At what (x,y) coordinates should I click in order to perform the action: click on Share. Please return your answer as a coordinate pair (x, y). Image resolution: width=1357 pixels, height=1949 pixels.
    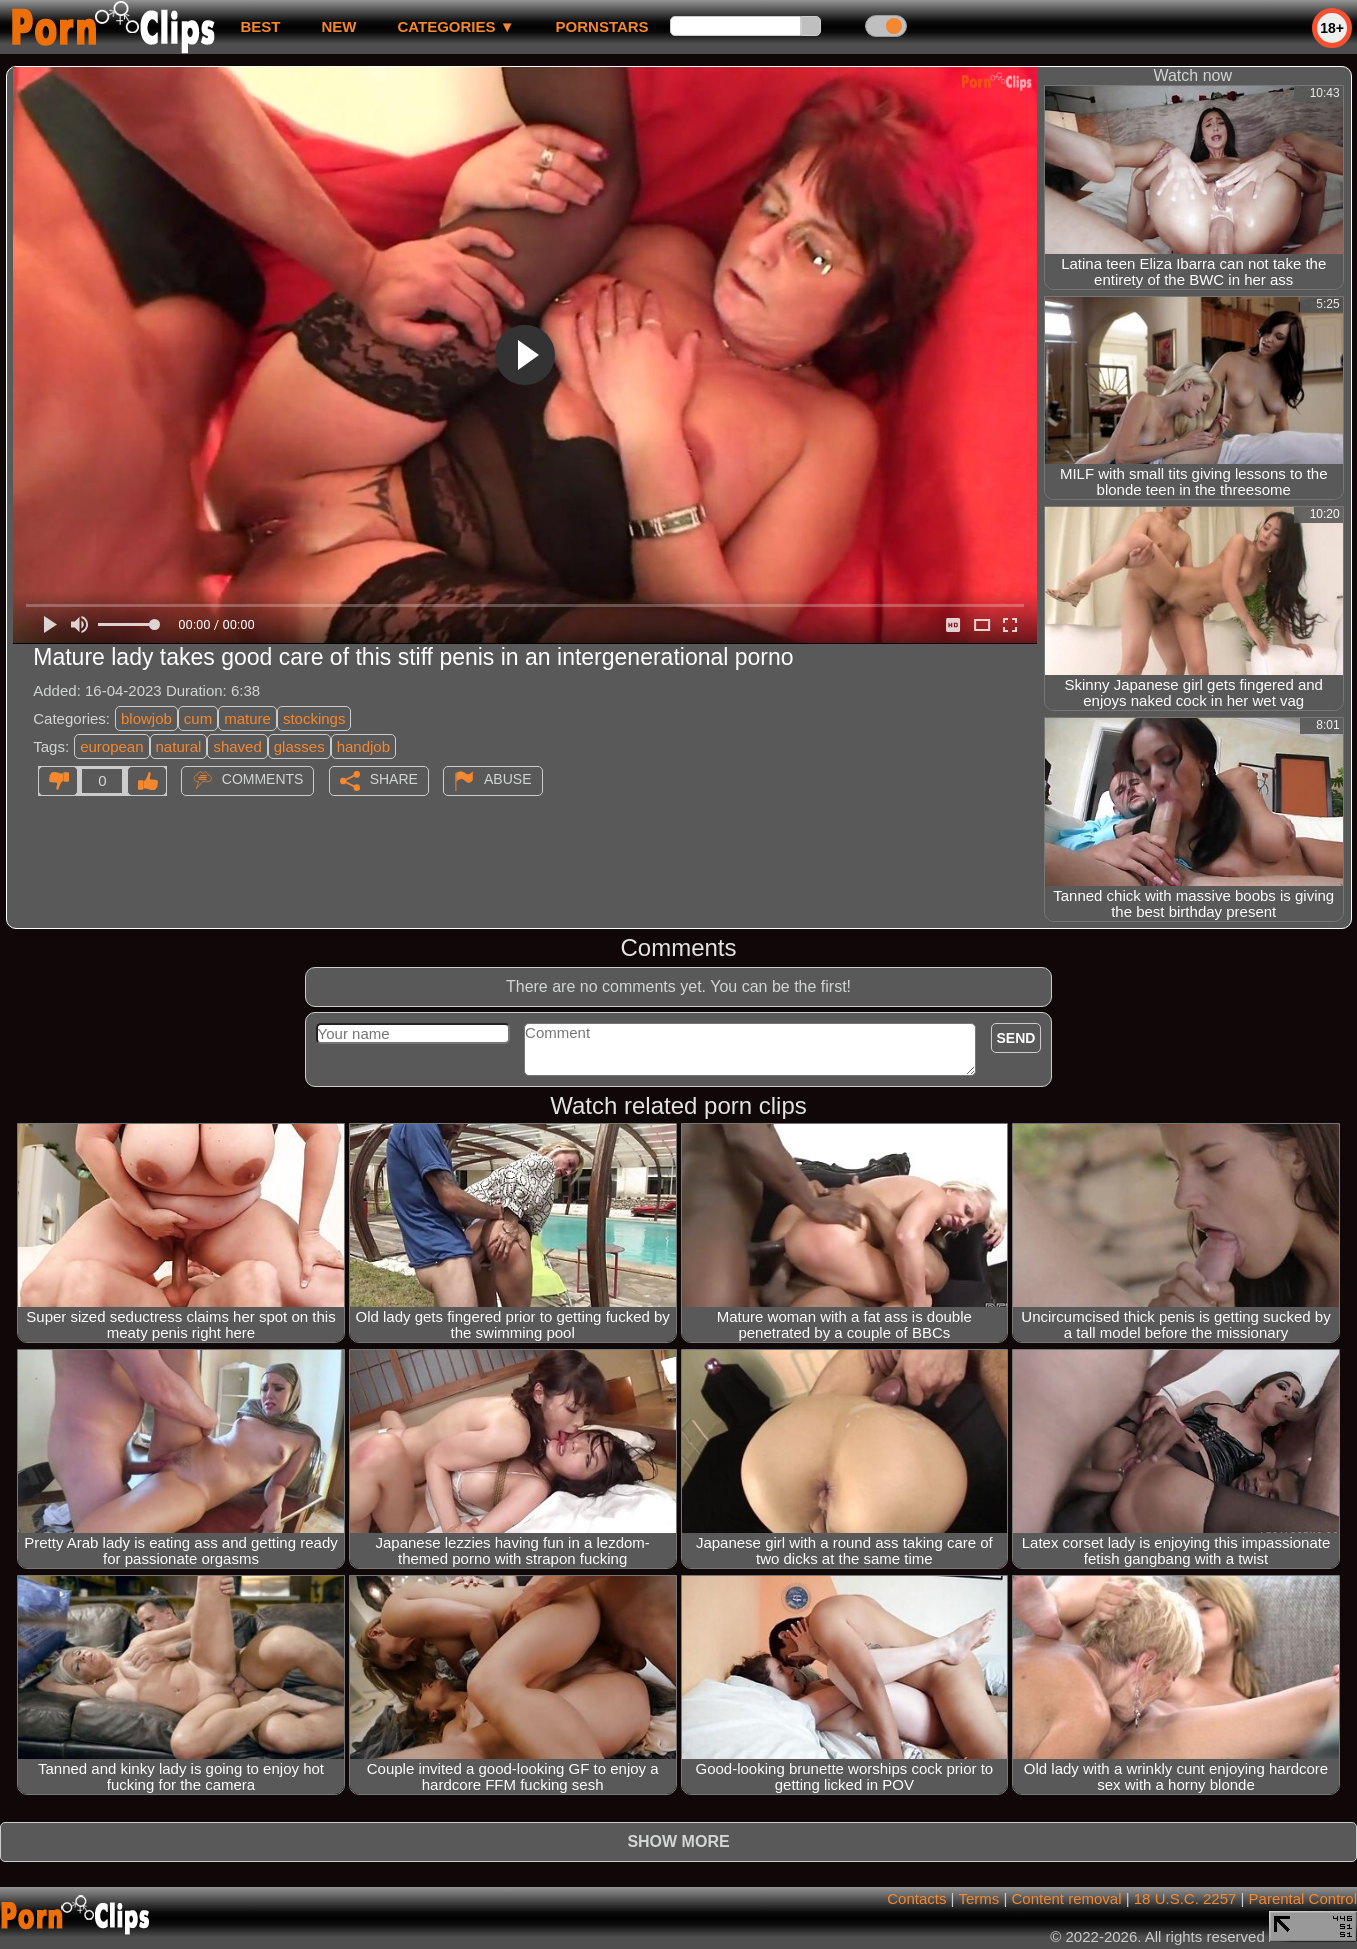
    Looking at the image, I should click on (394, 779).